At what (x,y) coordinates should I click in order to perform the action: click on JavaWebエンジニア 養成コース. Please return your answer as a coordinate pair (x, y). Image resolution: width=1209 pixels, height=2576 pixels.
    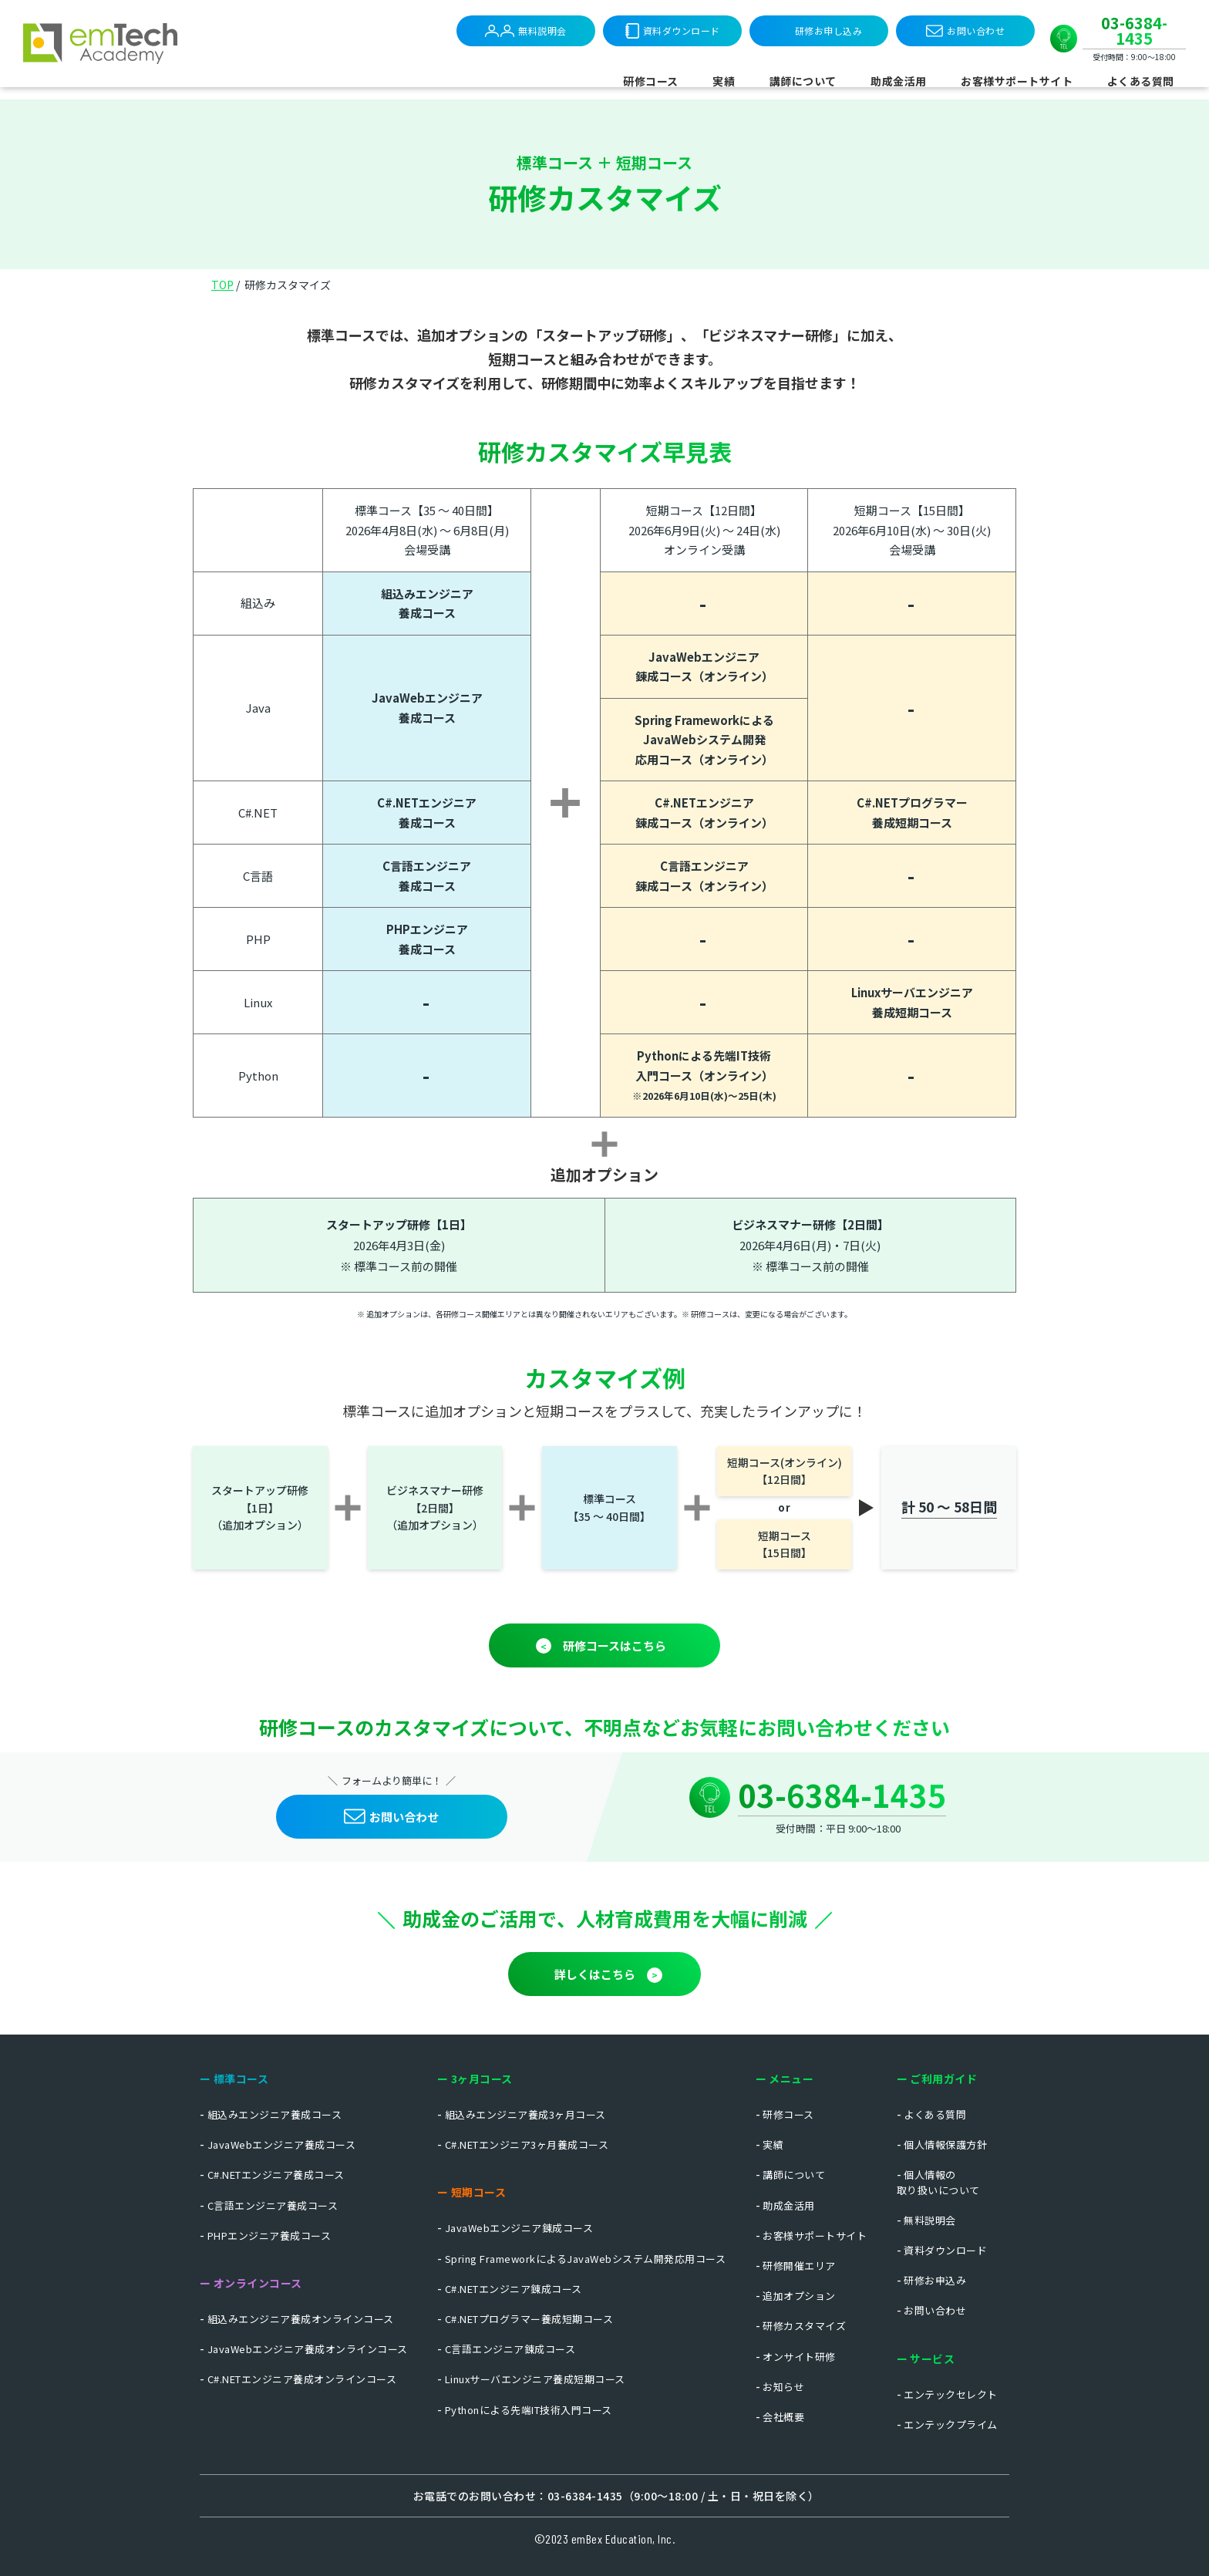
    Looking at the image, I should click on (427, 708).